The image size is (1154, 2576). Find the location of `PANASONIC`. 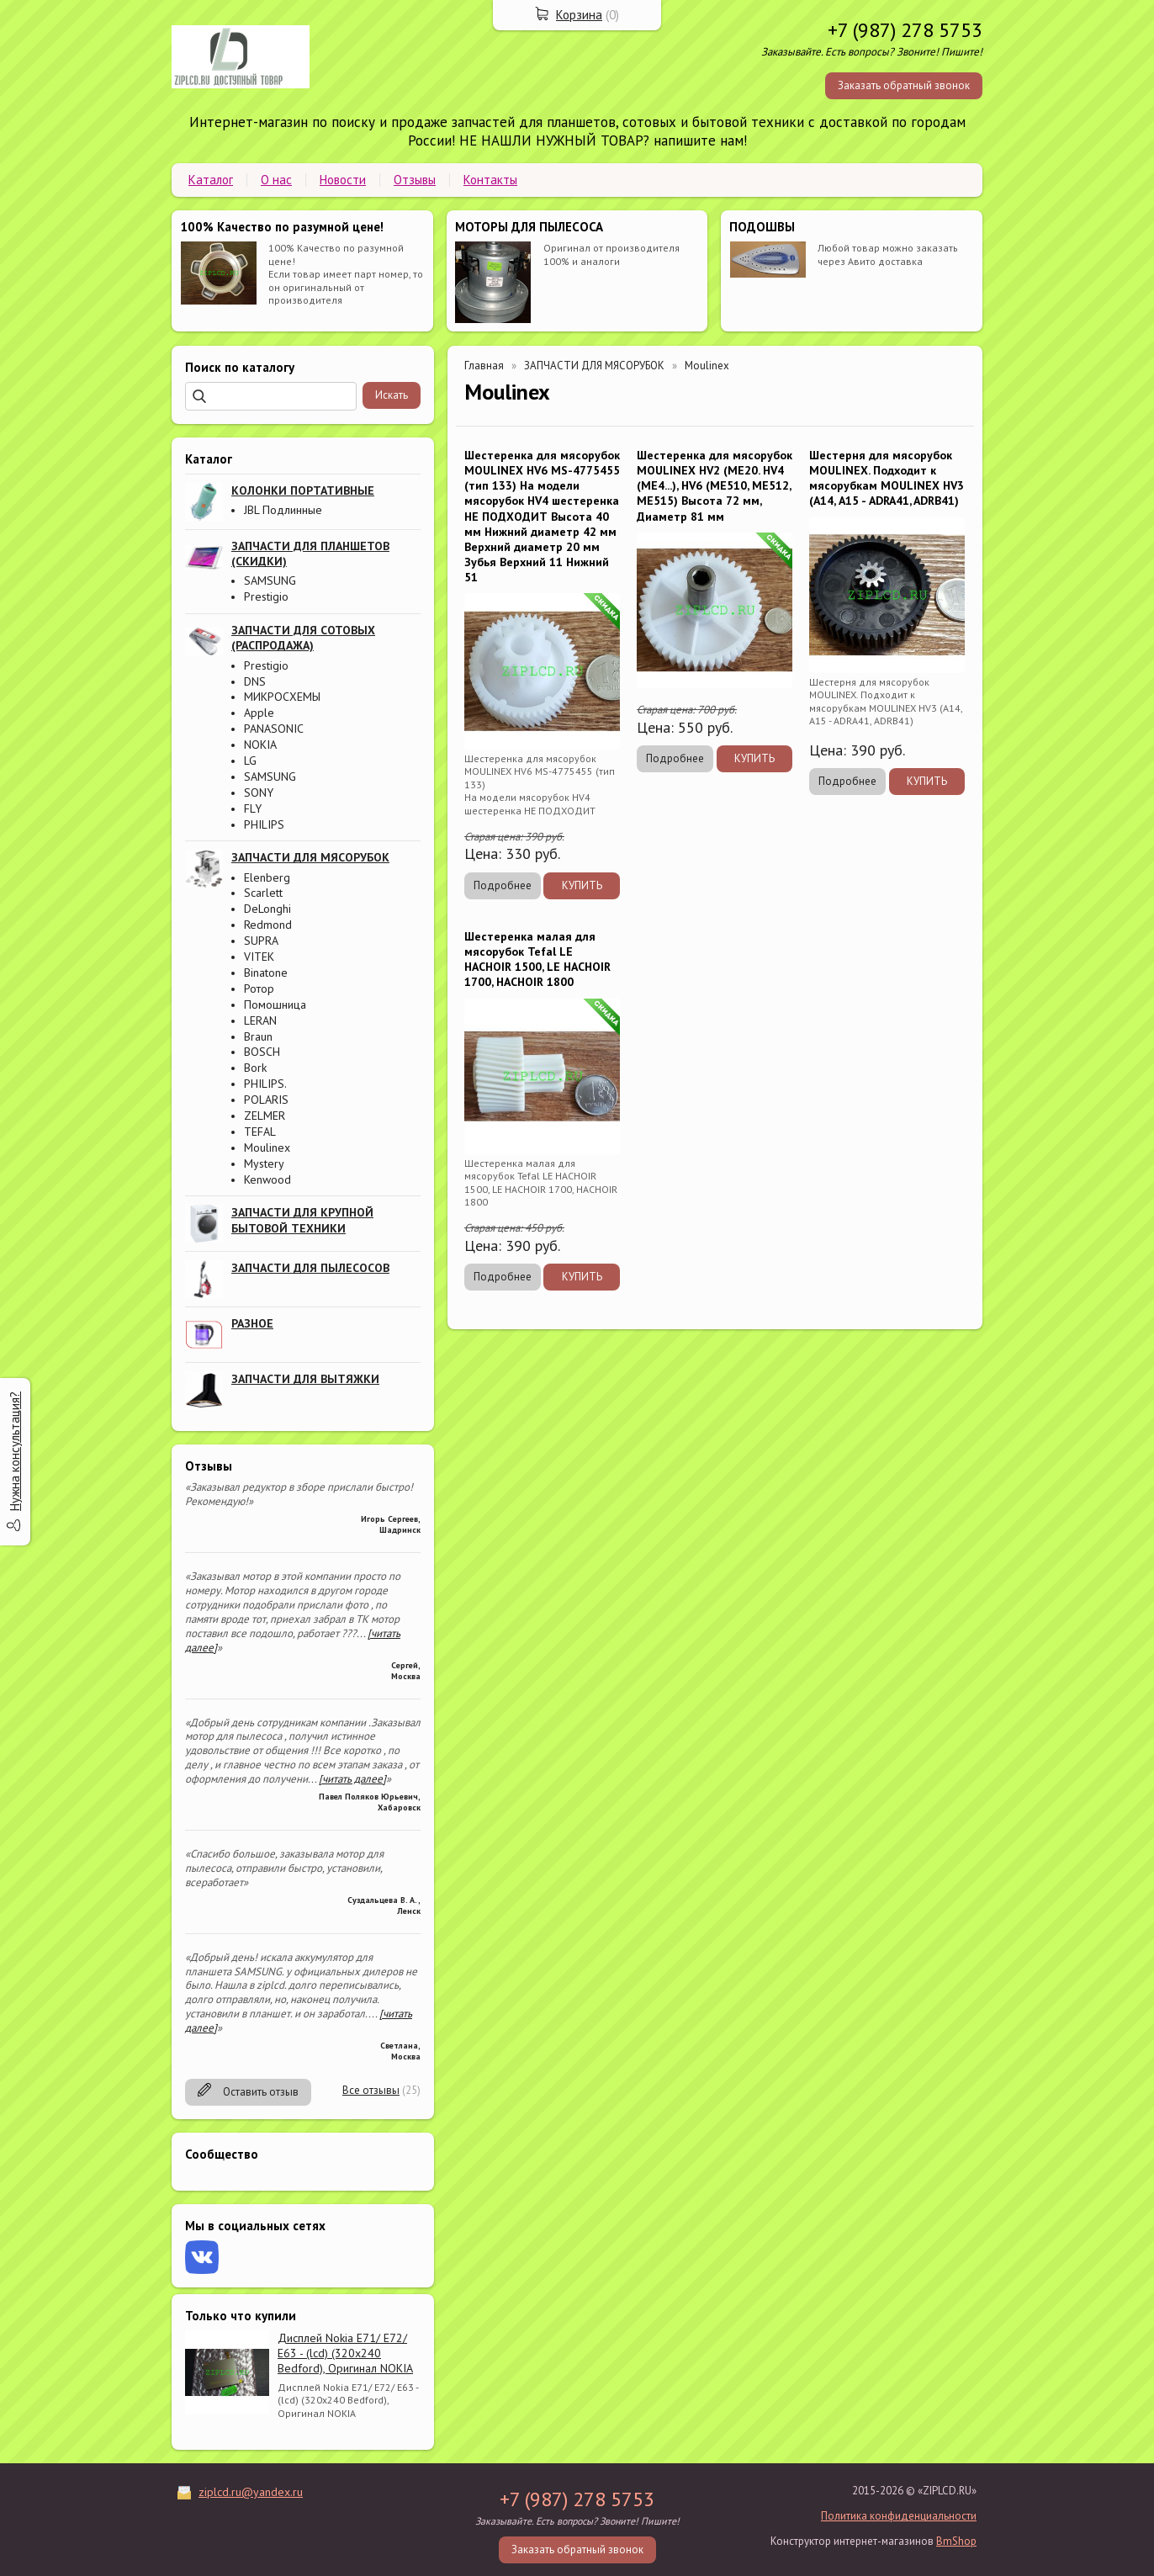

PANASONIC is located at coordinates (274, 728).